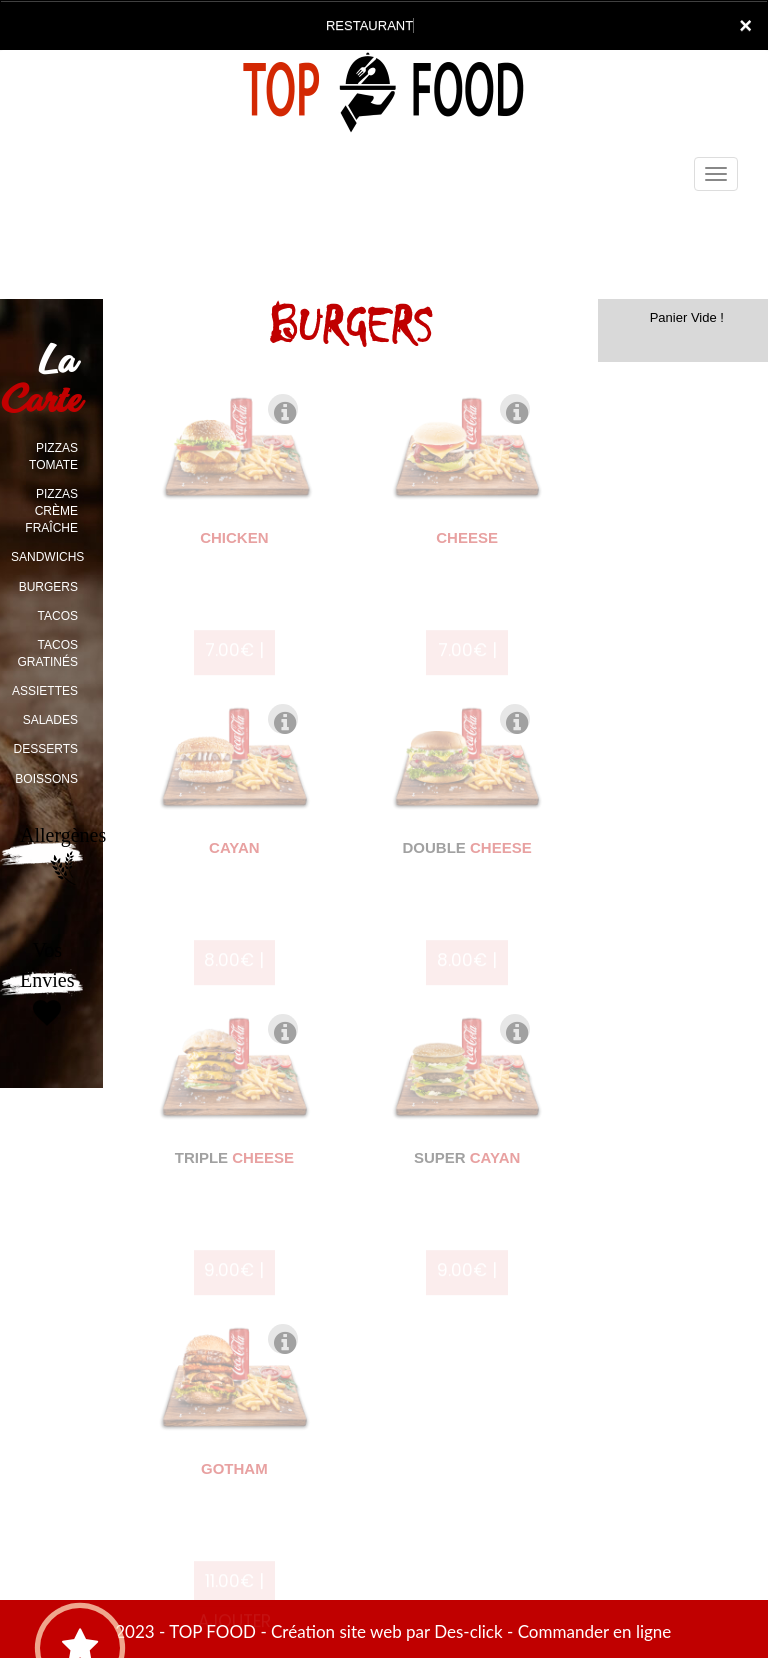 This screenshot has width=768, height=1658. I want to click on BOISSONS, so click(46, 779).